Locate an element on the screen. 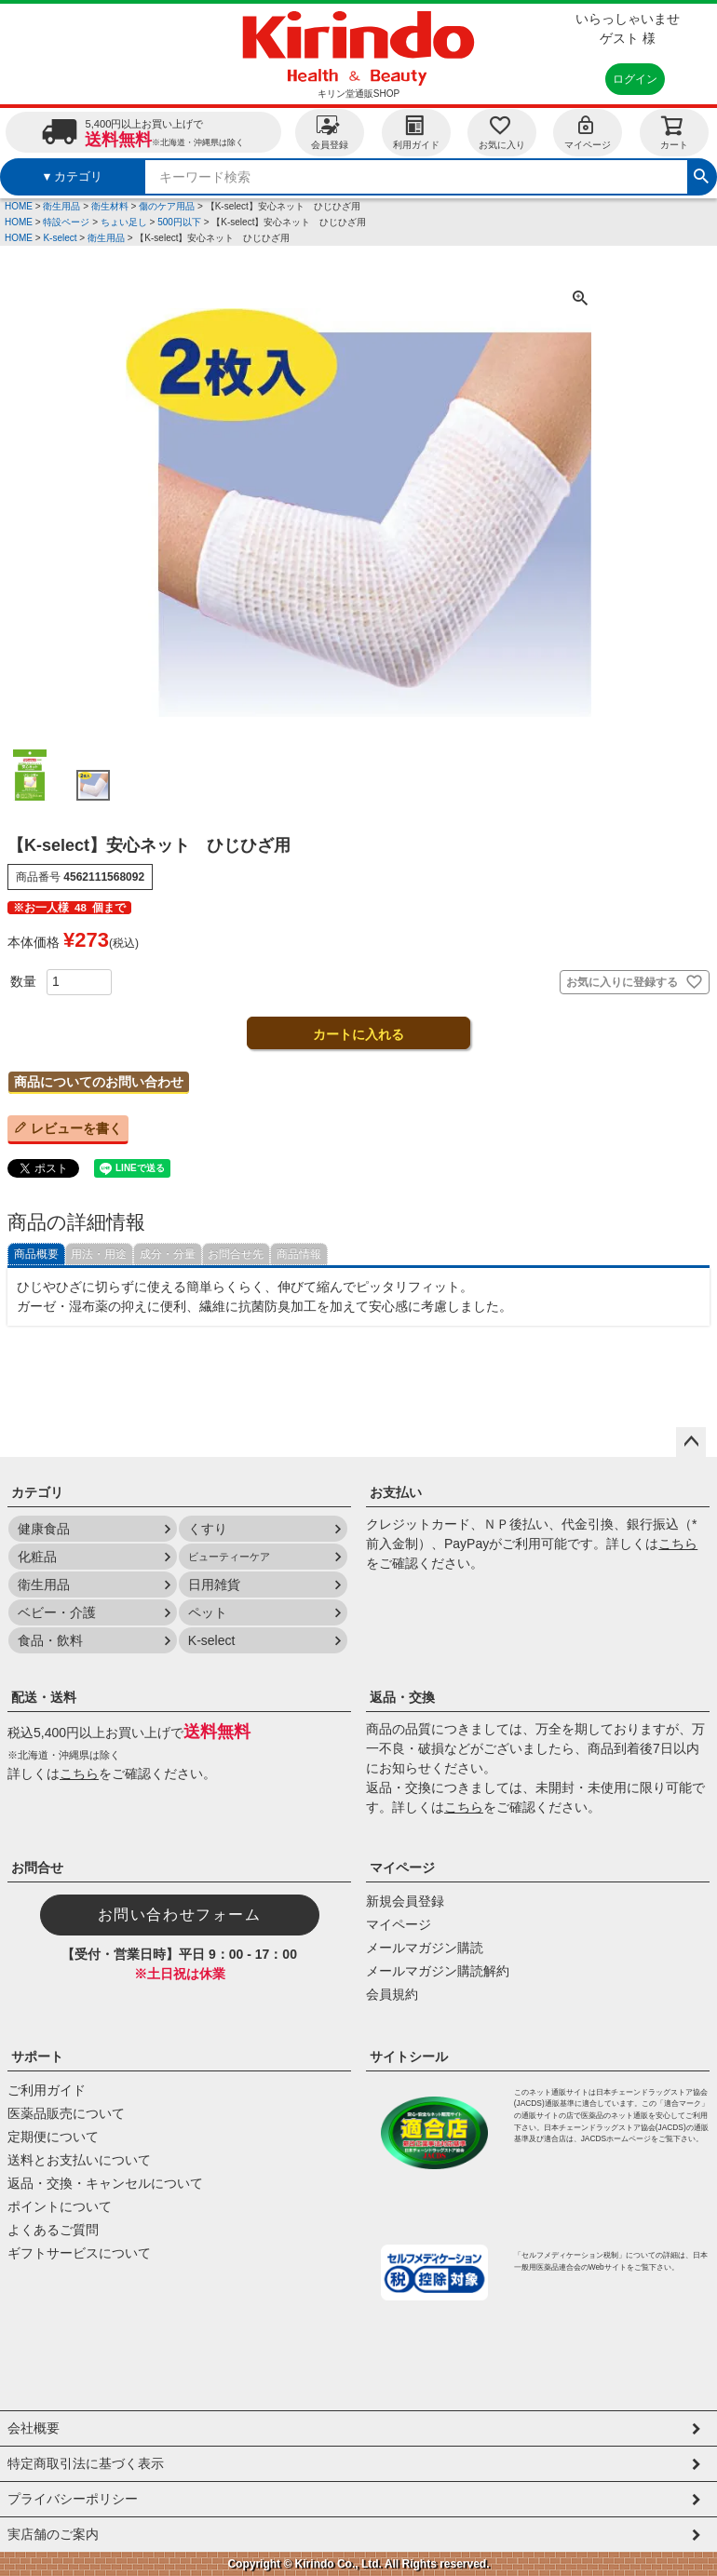  食品・飲料 is located at coordinates (50, 1640).